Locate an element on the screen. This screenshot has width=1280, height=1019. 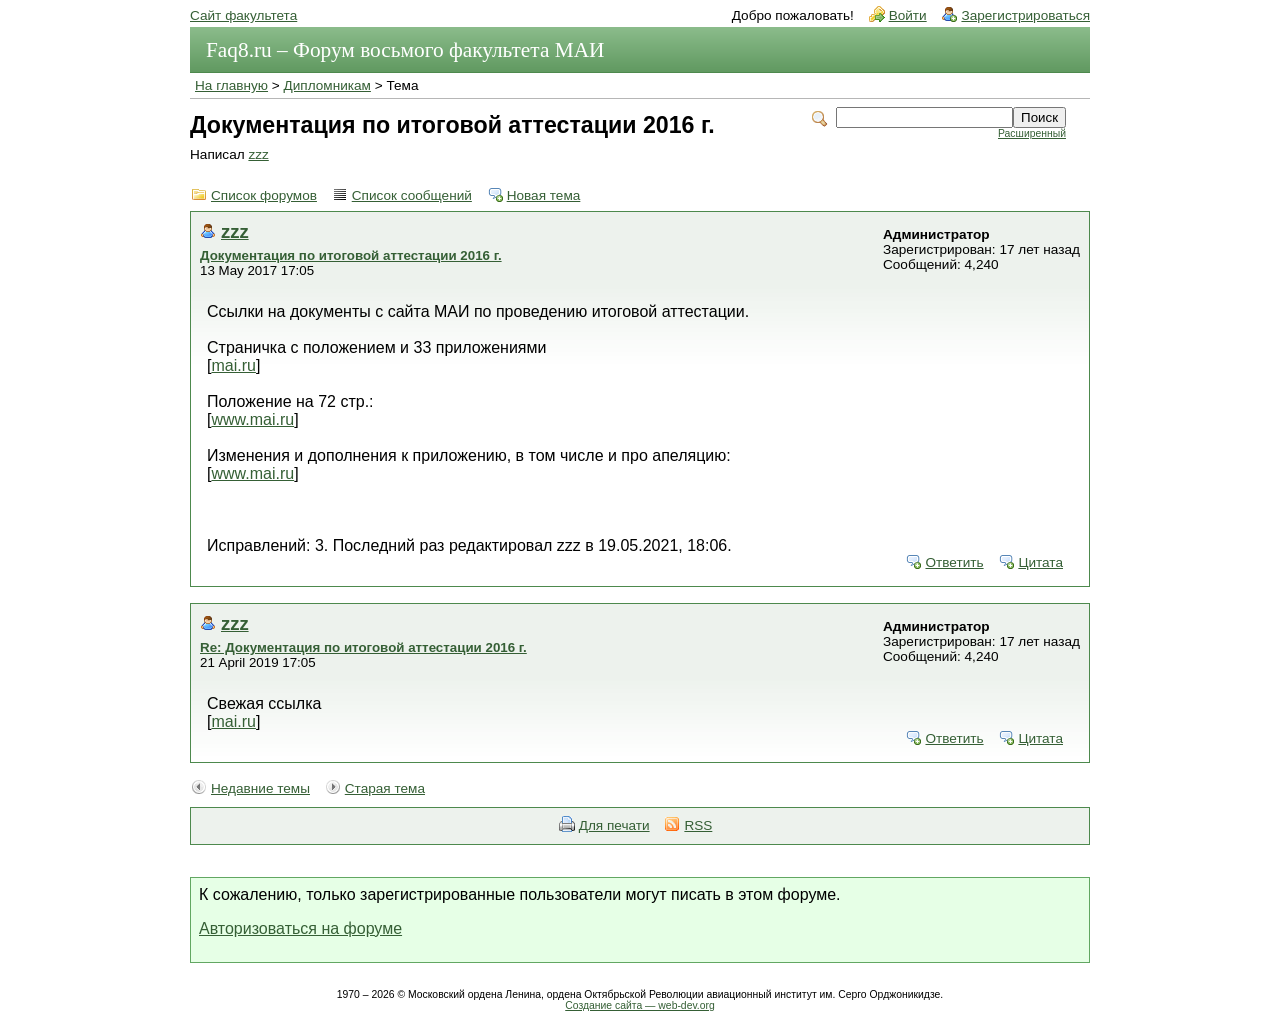
www.mai.ru is located at coordinates (252, 419).